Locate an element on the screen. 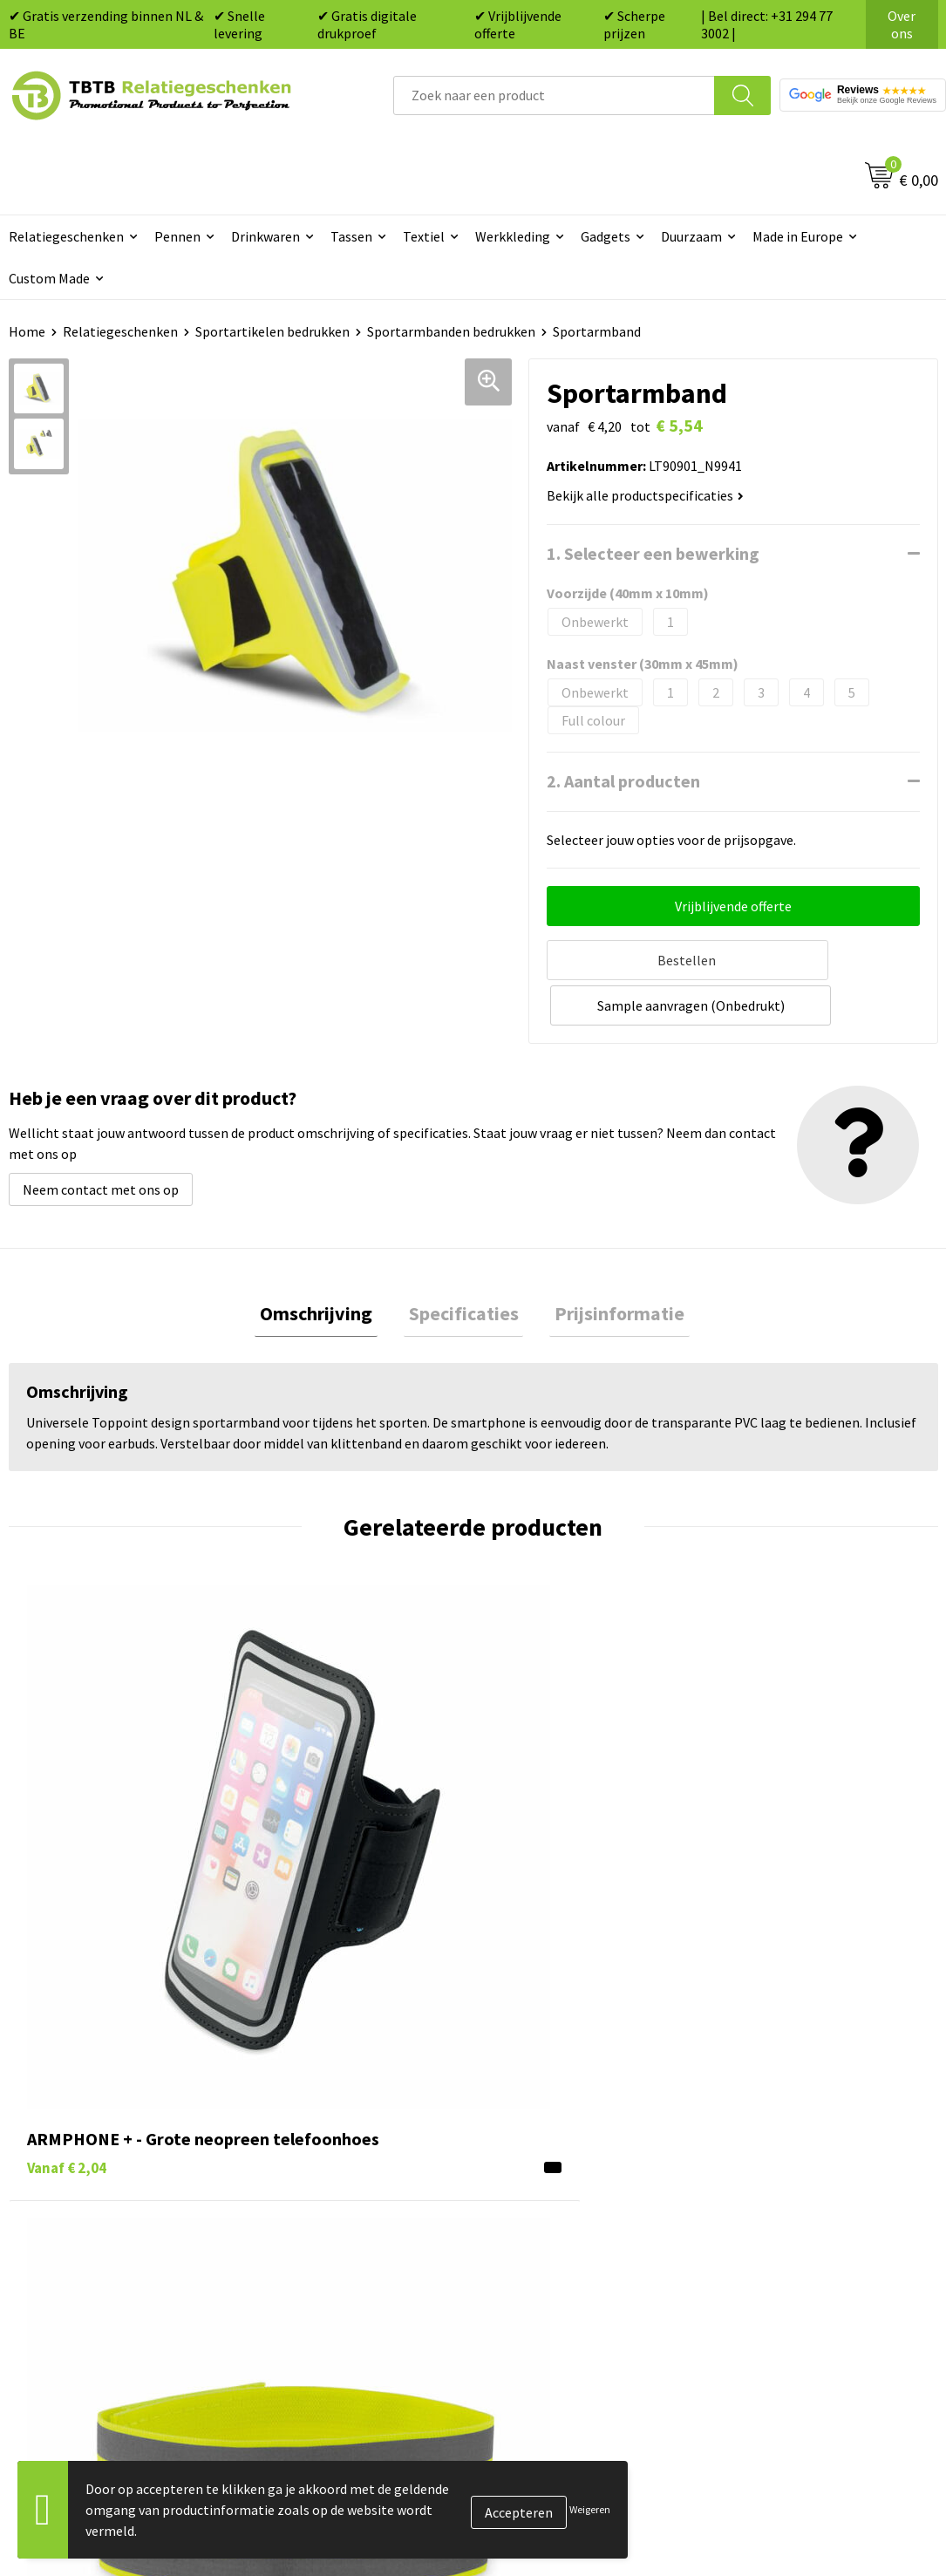 The height and width of the screenshot is (2576, 946). [tab] is located at coordinates (326, 1265).